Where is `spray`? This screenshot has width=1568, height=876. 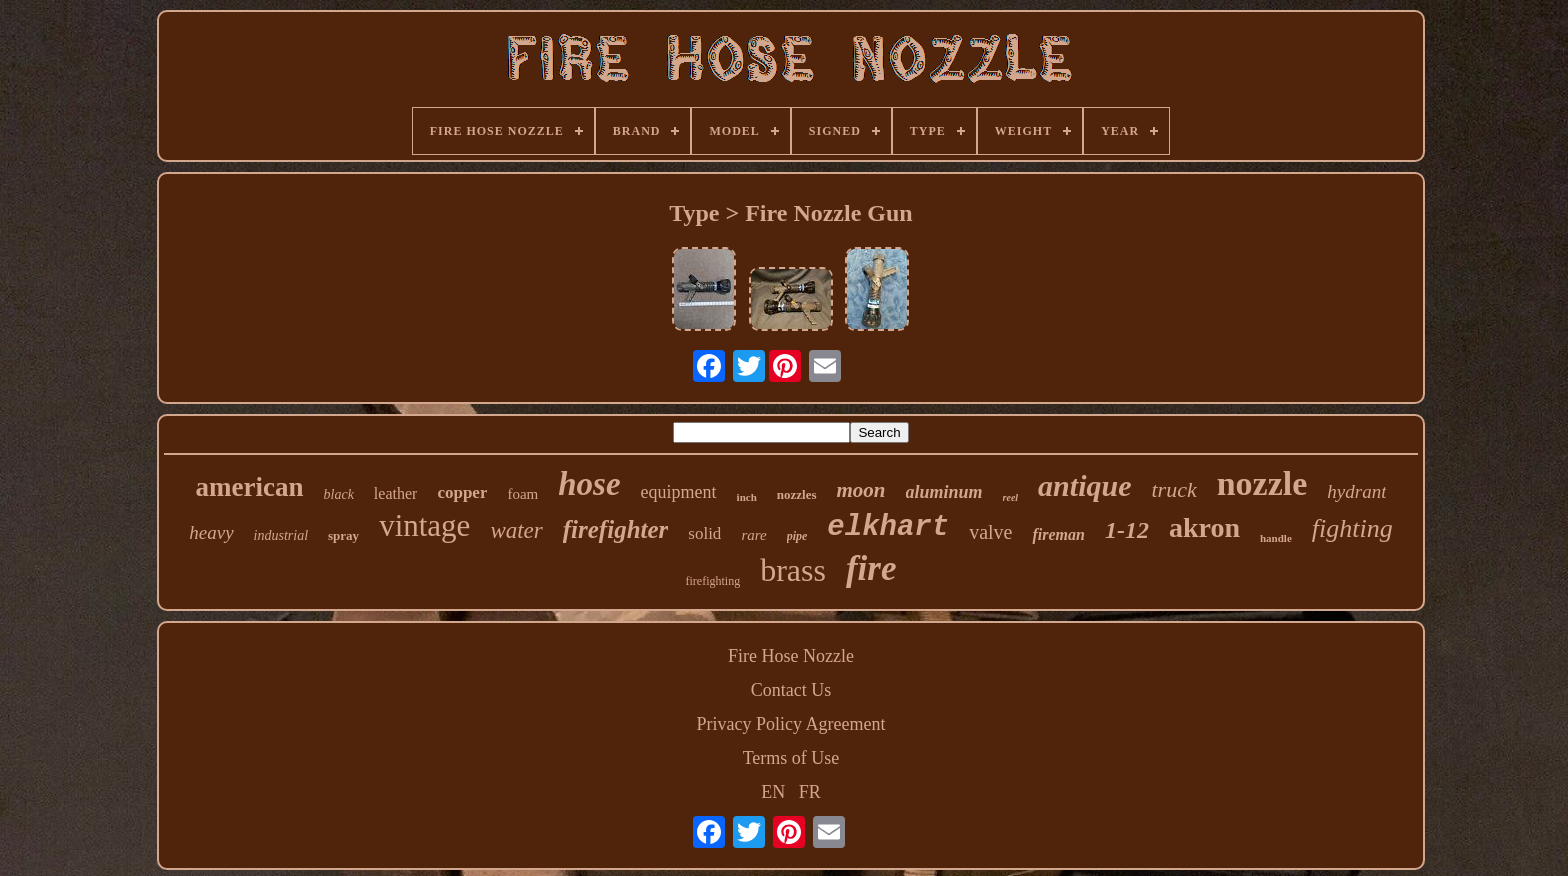 spray is located at coordinates (343, 535).